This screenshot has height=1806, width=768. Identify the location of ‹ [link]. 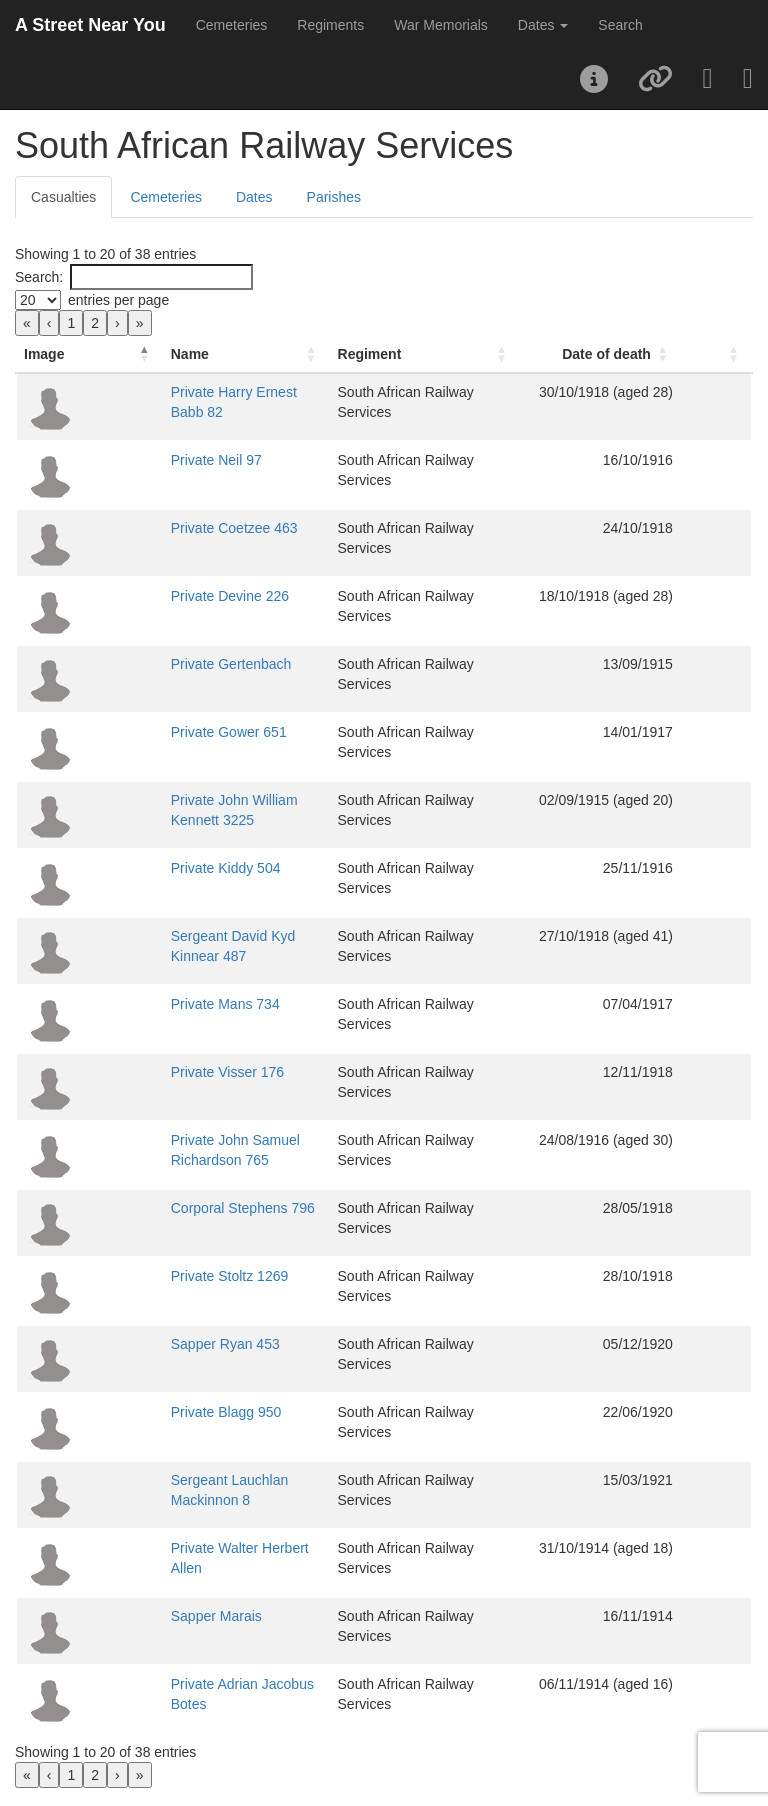
(49, 323).